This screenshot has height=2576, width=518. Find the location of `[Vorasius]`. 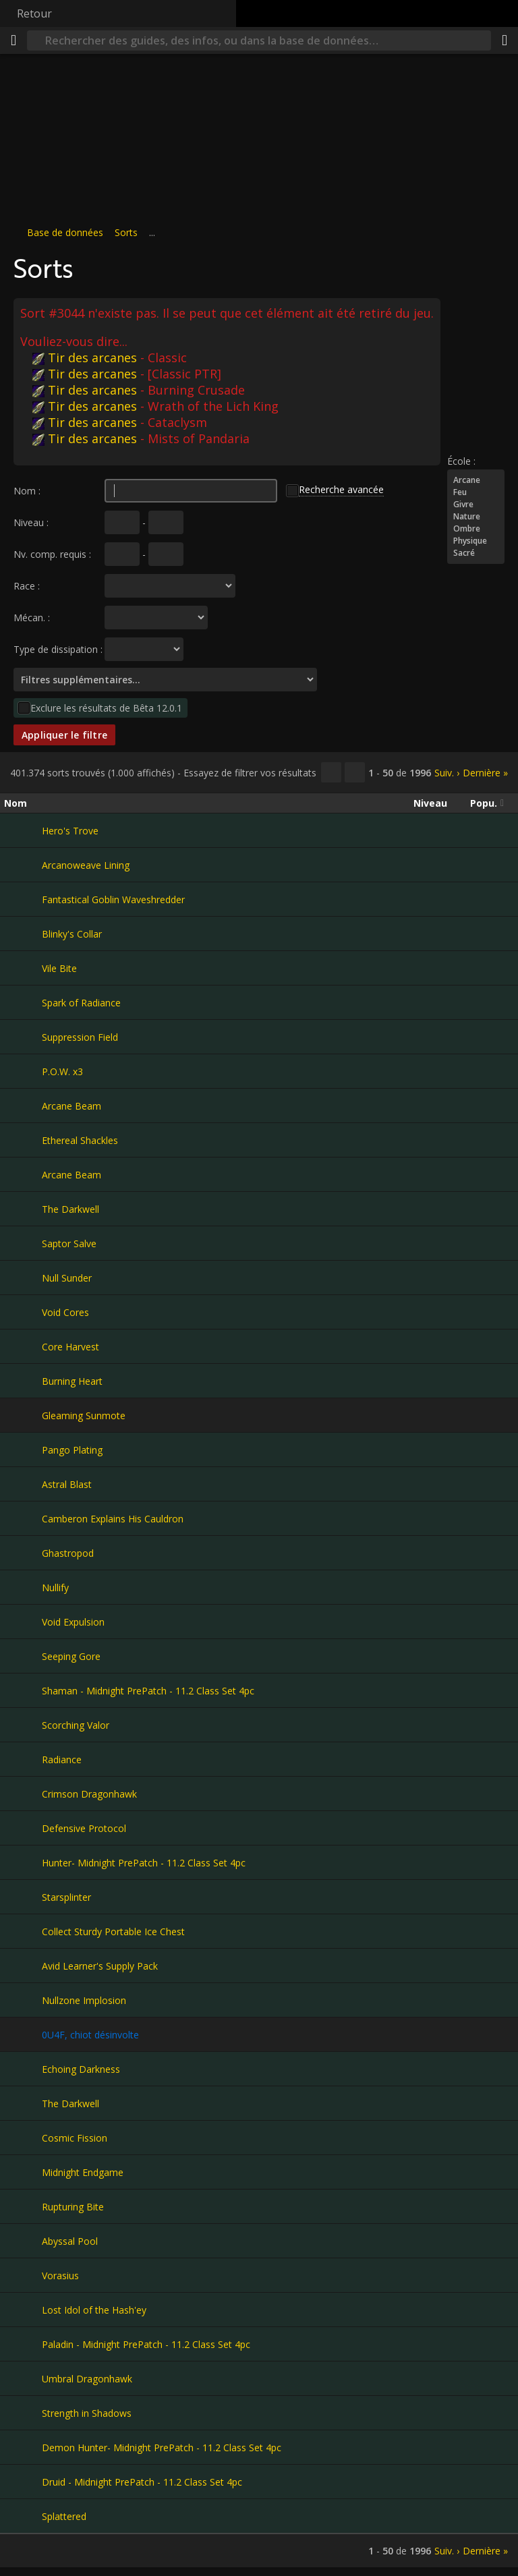

[Vorasius] is located at coordinates (23, 2275).